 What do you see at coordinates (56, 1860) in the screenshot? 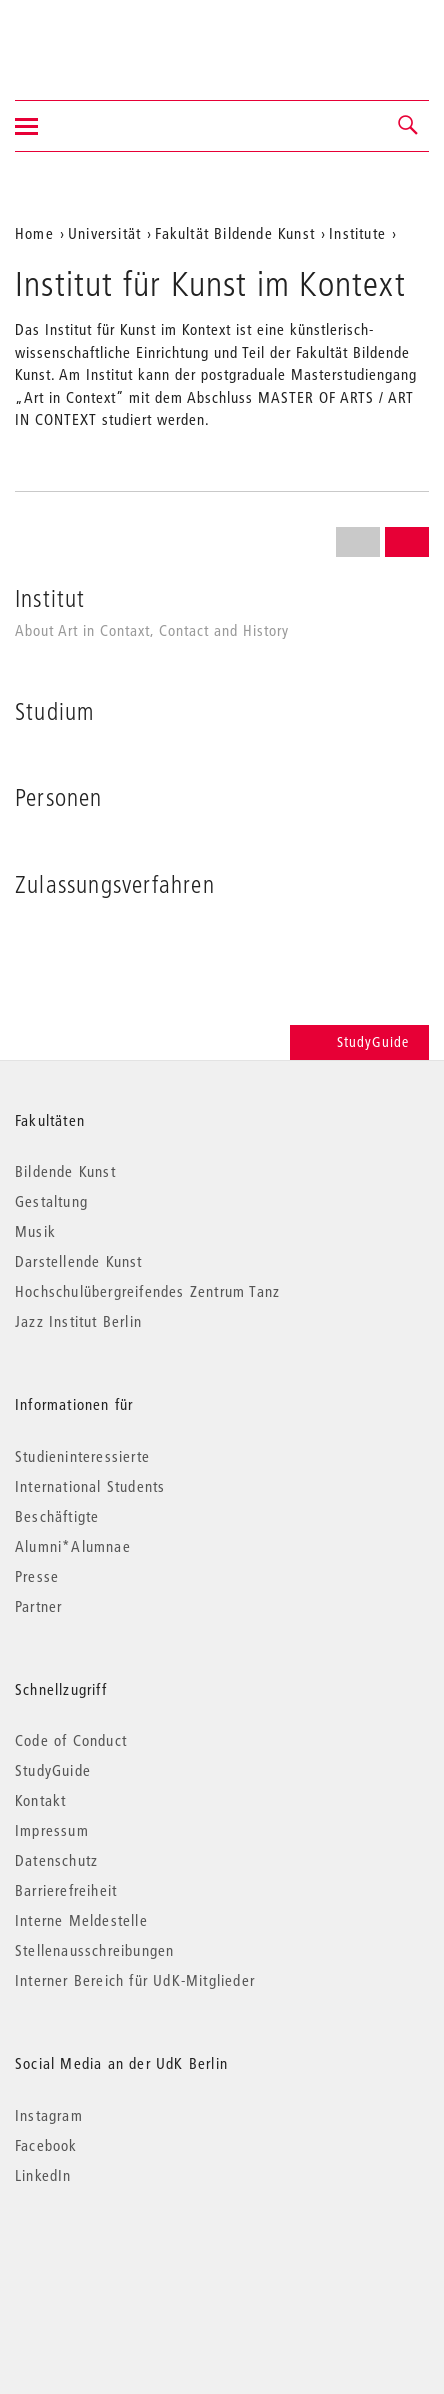
I see `Datenschutz` at bounding box center [56, 1860].